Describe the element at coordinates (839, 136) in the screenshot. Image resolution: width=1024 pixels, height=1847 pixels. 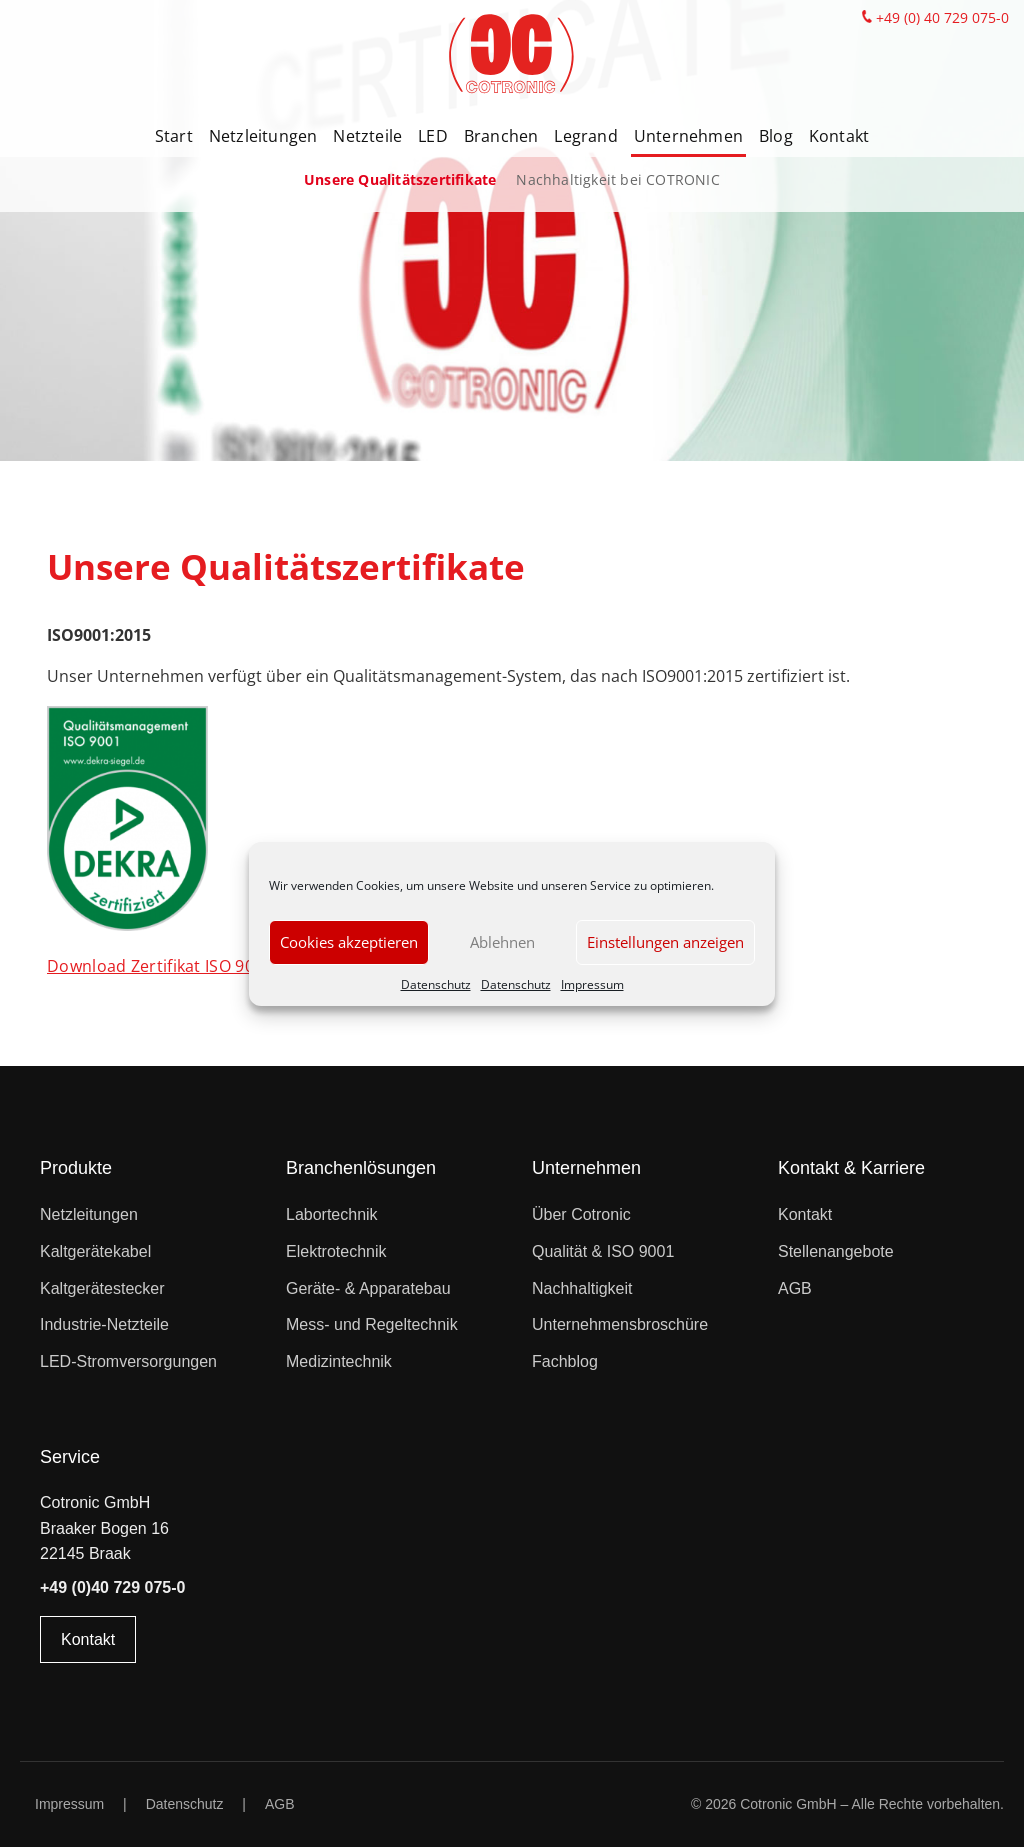
I see `Kontakt` at that location.